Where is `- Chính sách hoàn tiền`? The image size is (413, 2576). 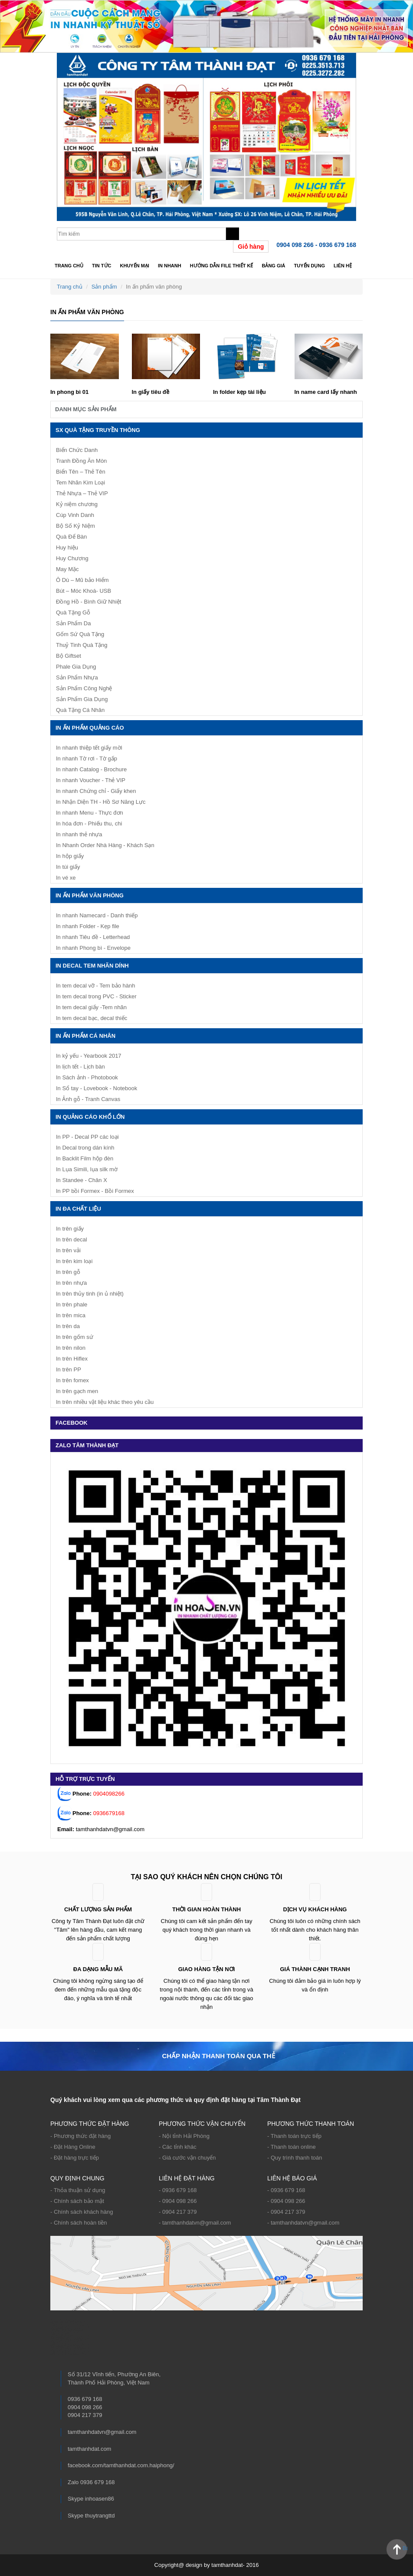 - Chính sách hoàn tiền is located at coordinates (78, 2222).